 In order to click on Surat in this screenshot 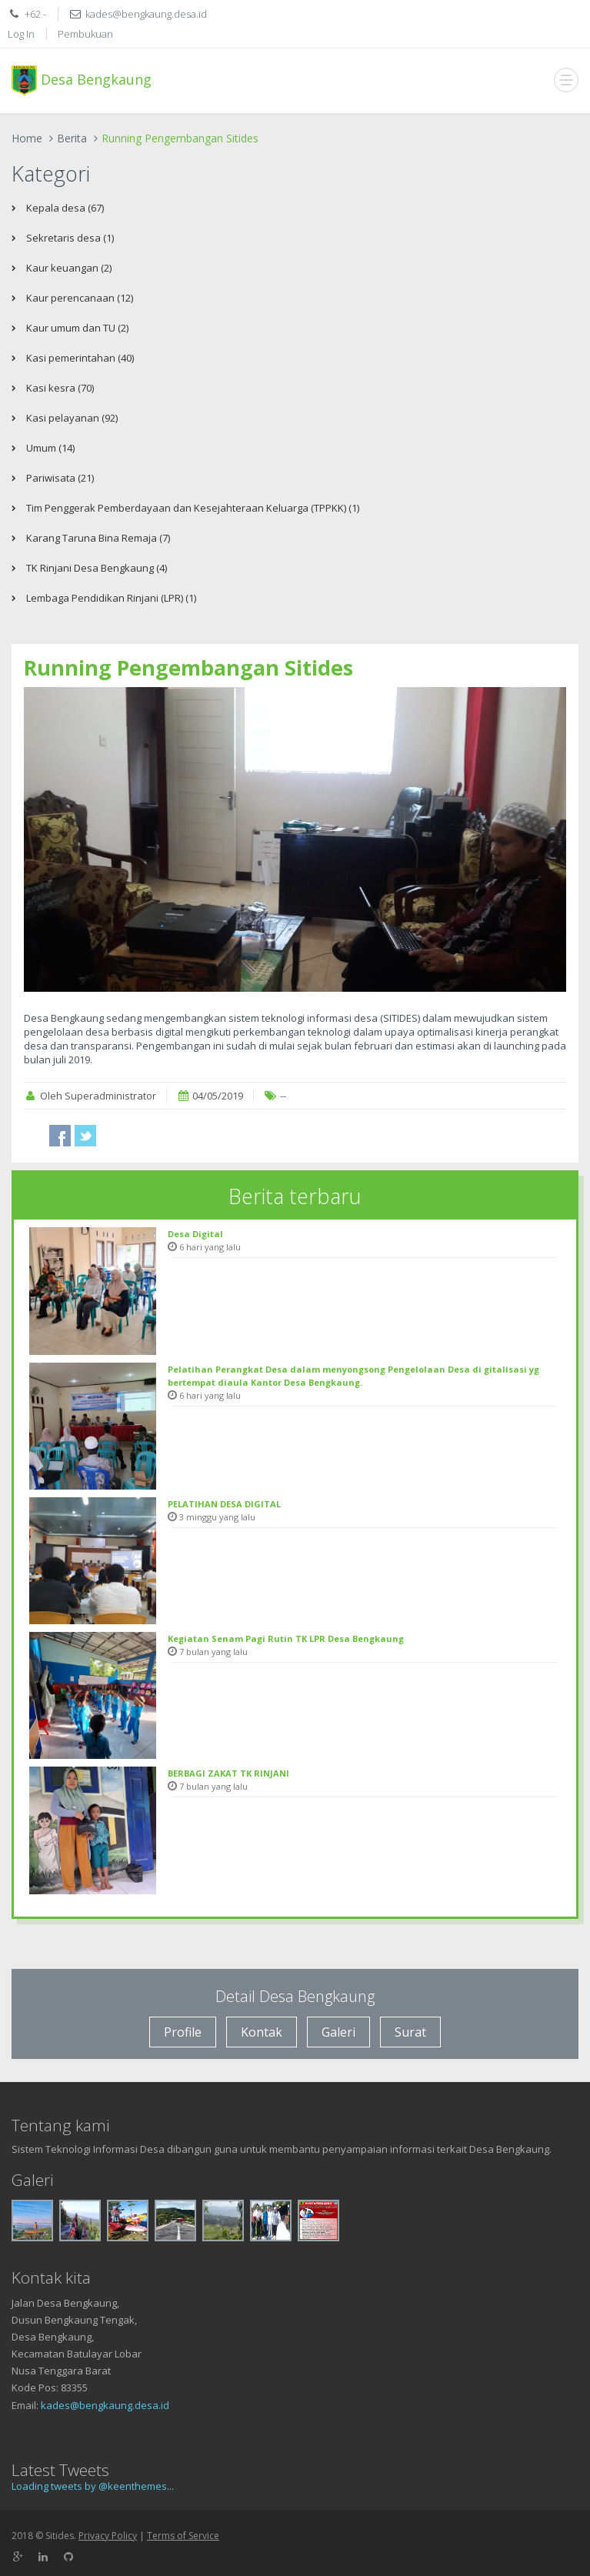, I will do `click(410, 2032)`.